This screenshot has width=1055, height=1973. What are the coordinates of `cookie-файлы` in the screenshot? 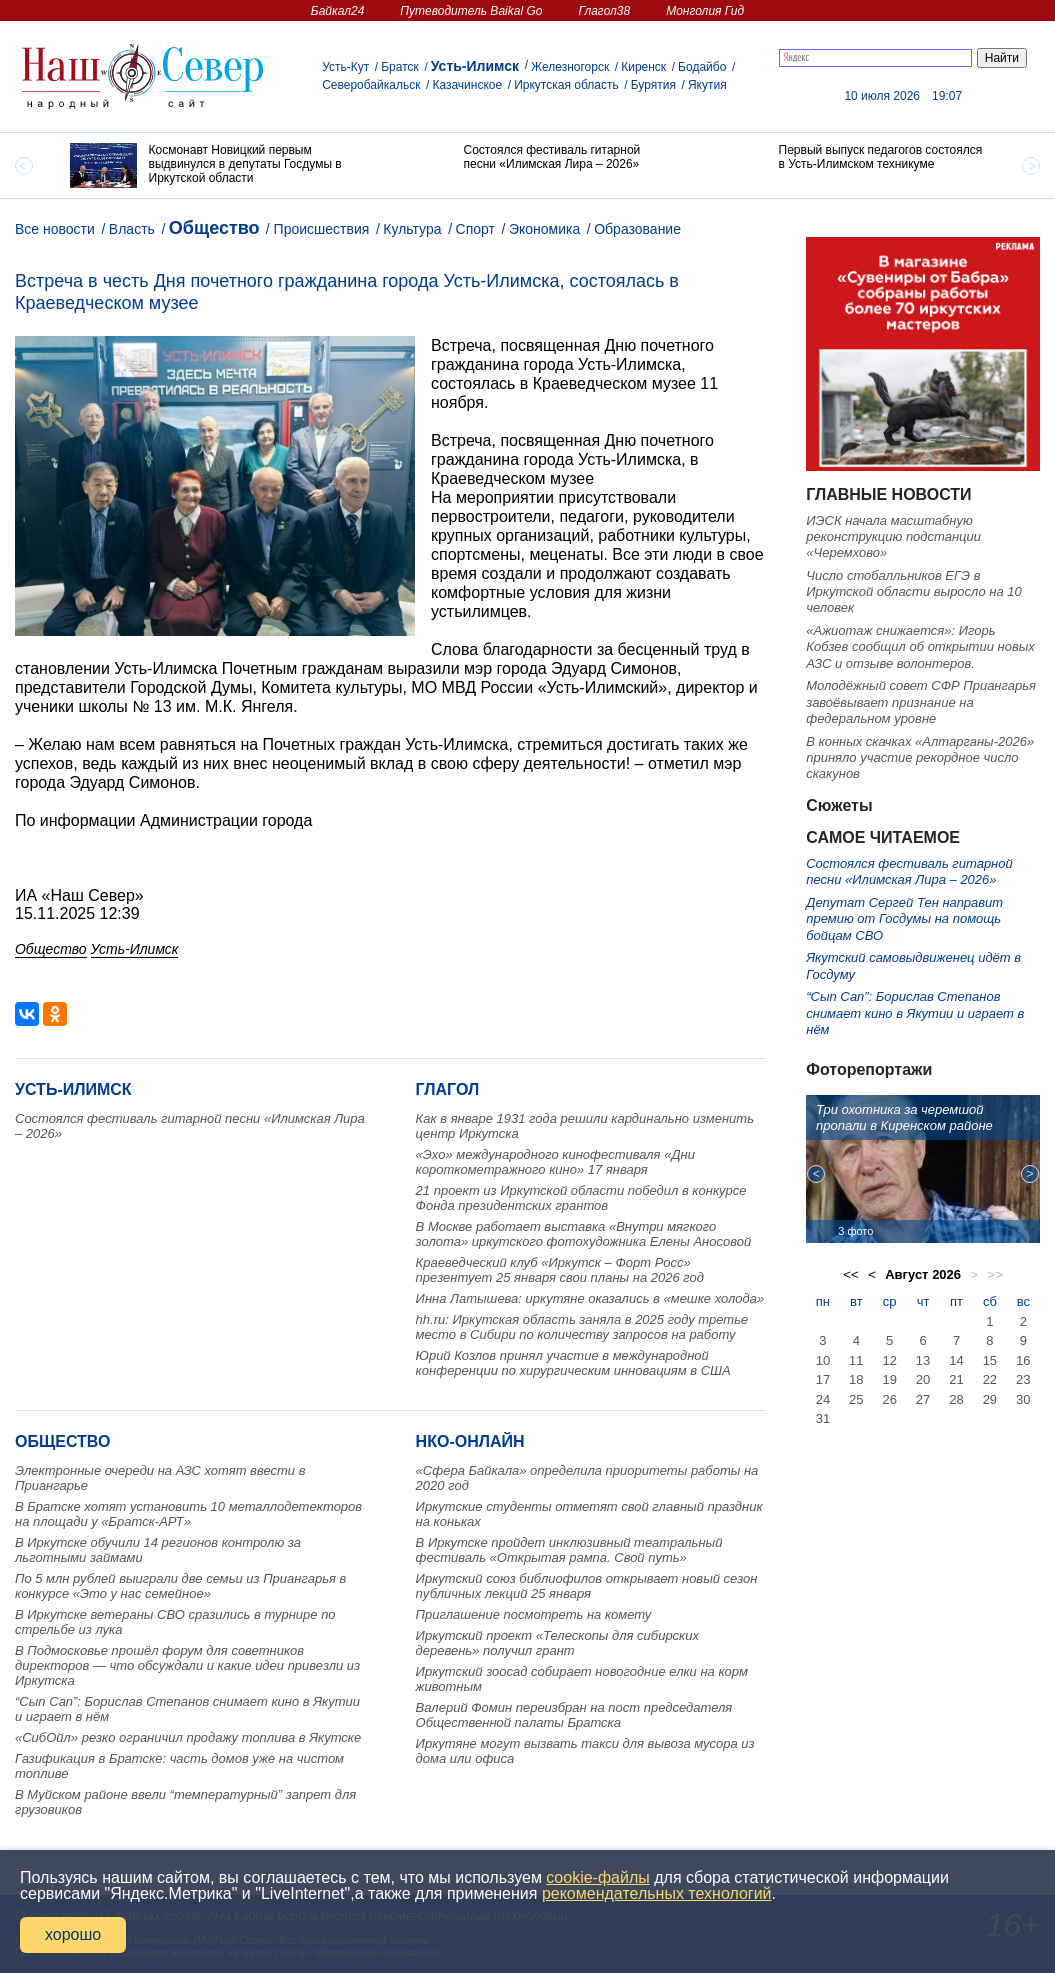 It's located at (597, 1877).